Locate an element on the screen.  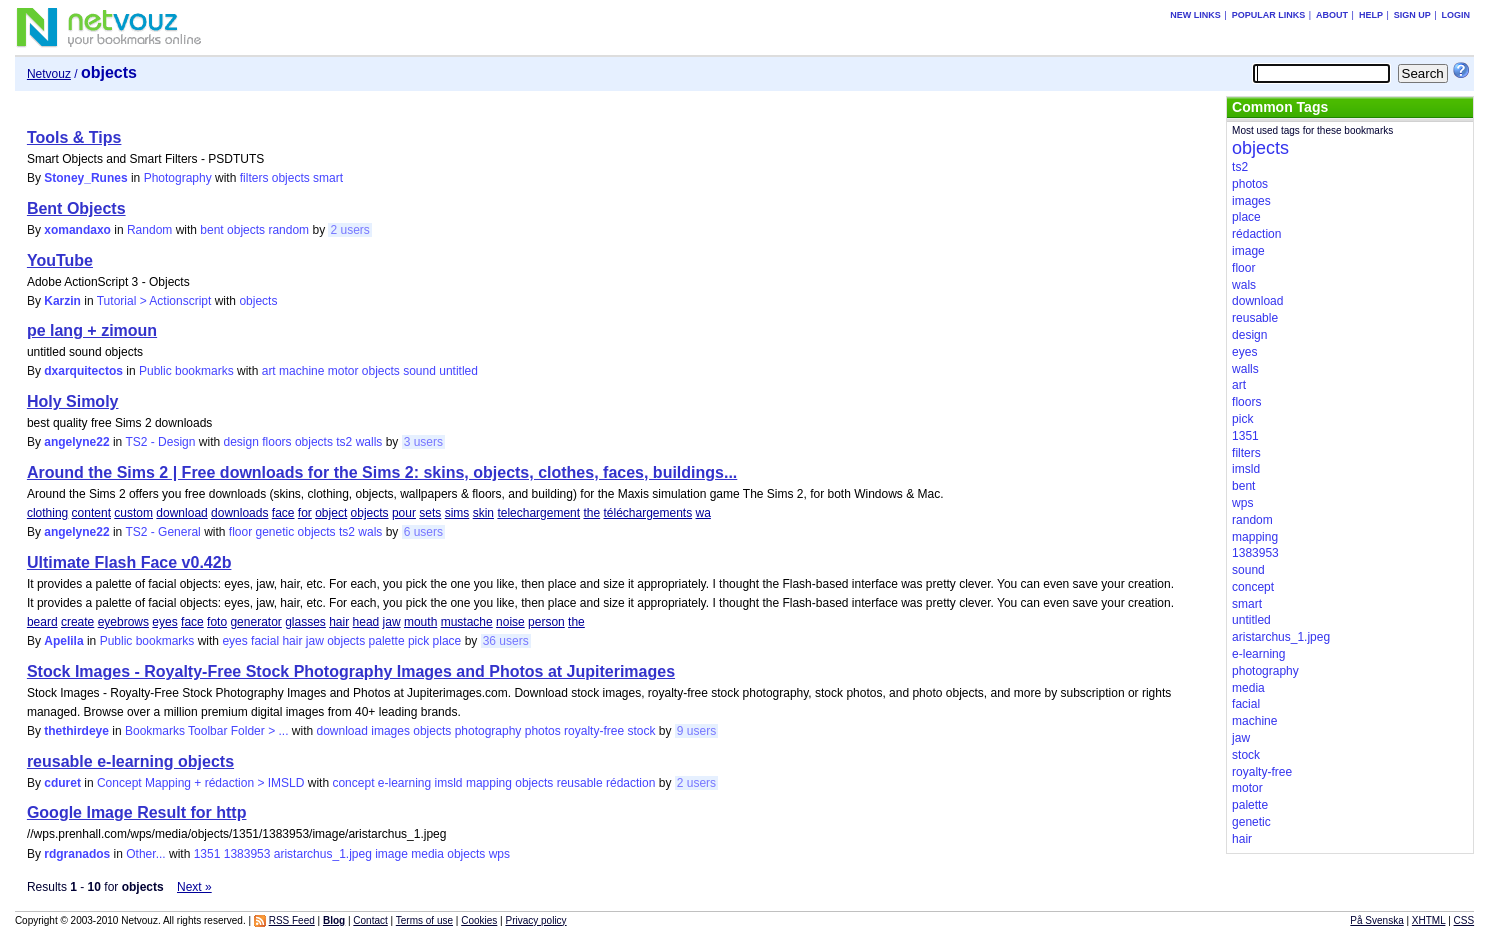
create is located at coordinates (77, 622).